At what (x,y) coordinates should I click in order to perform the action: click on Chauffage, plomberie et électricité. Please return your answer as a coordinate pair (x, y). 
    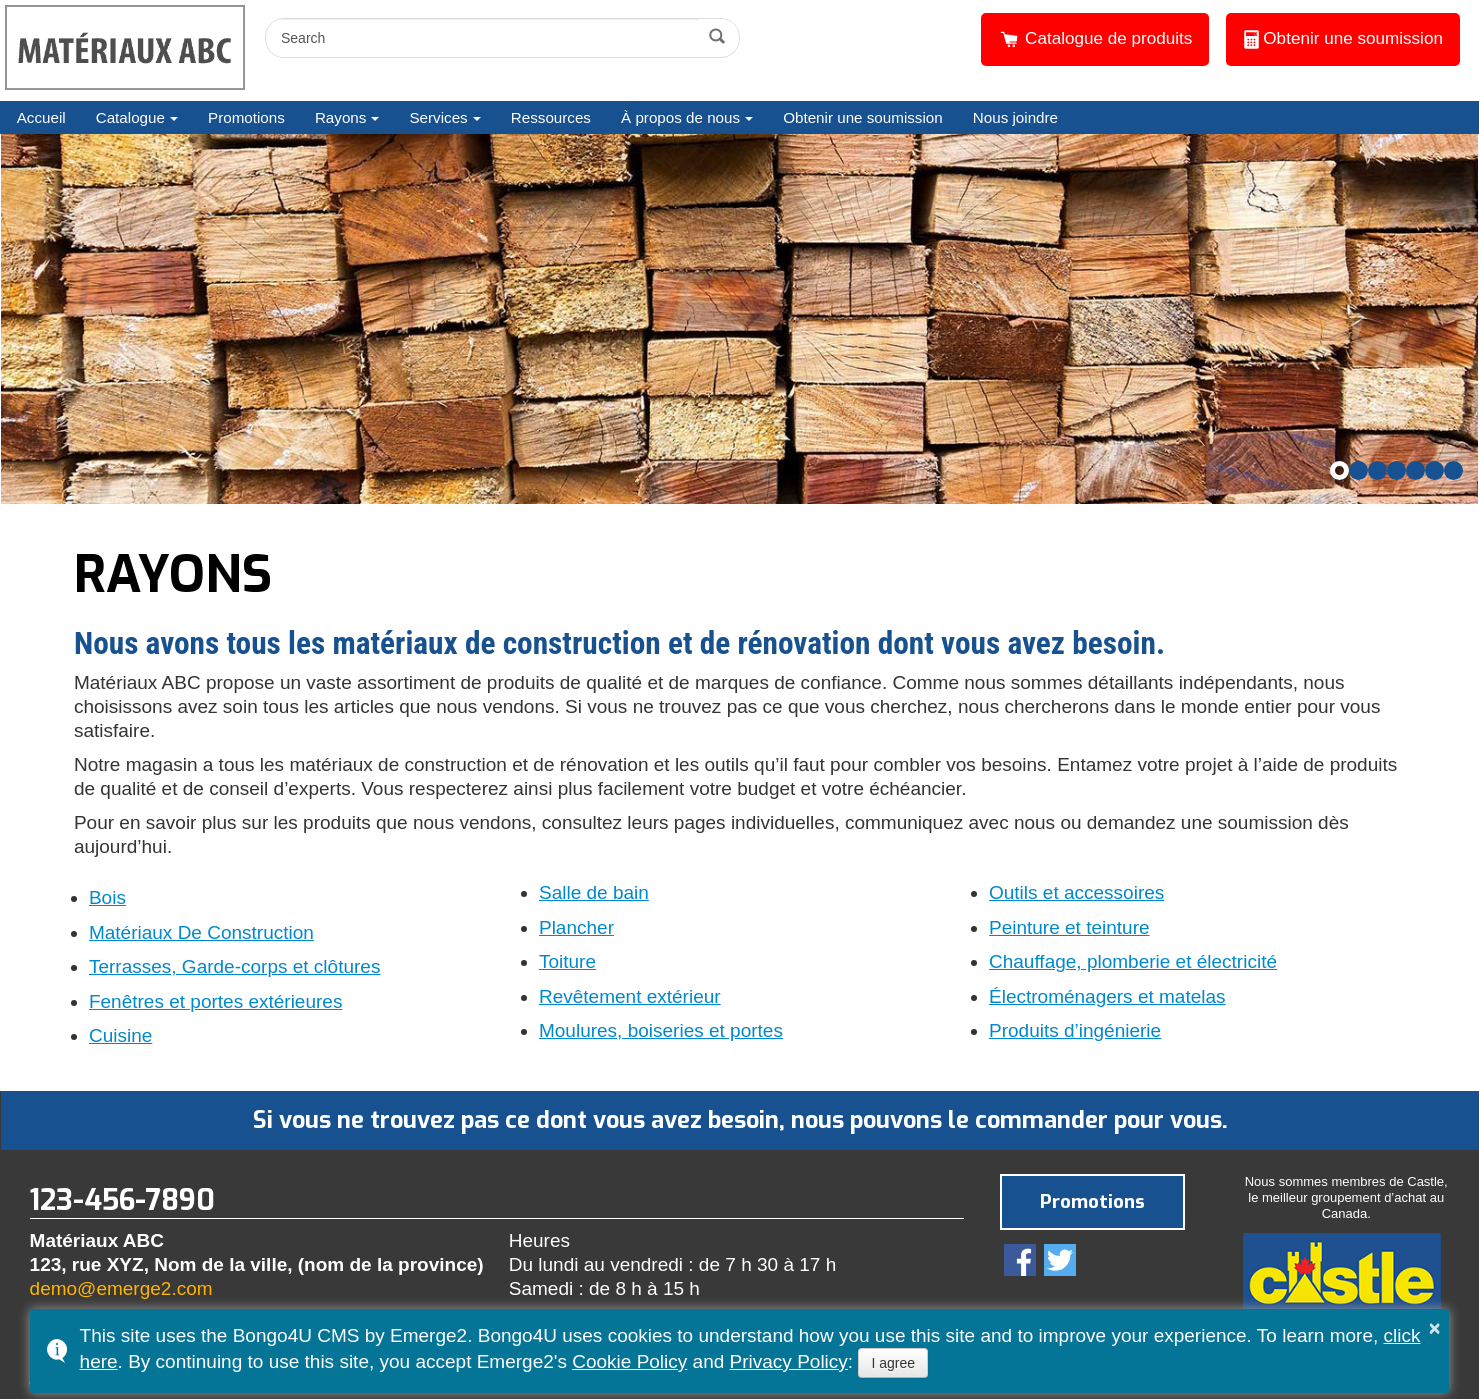
    Looking at the image, I should click on (1133, 962).